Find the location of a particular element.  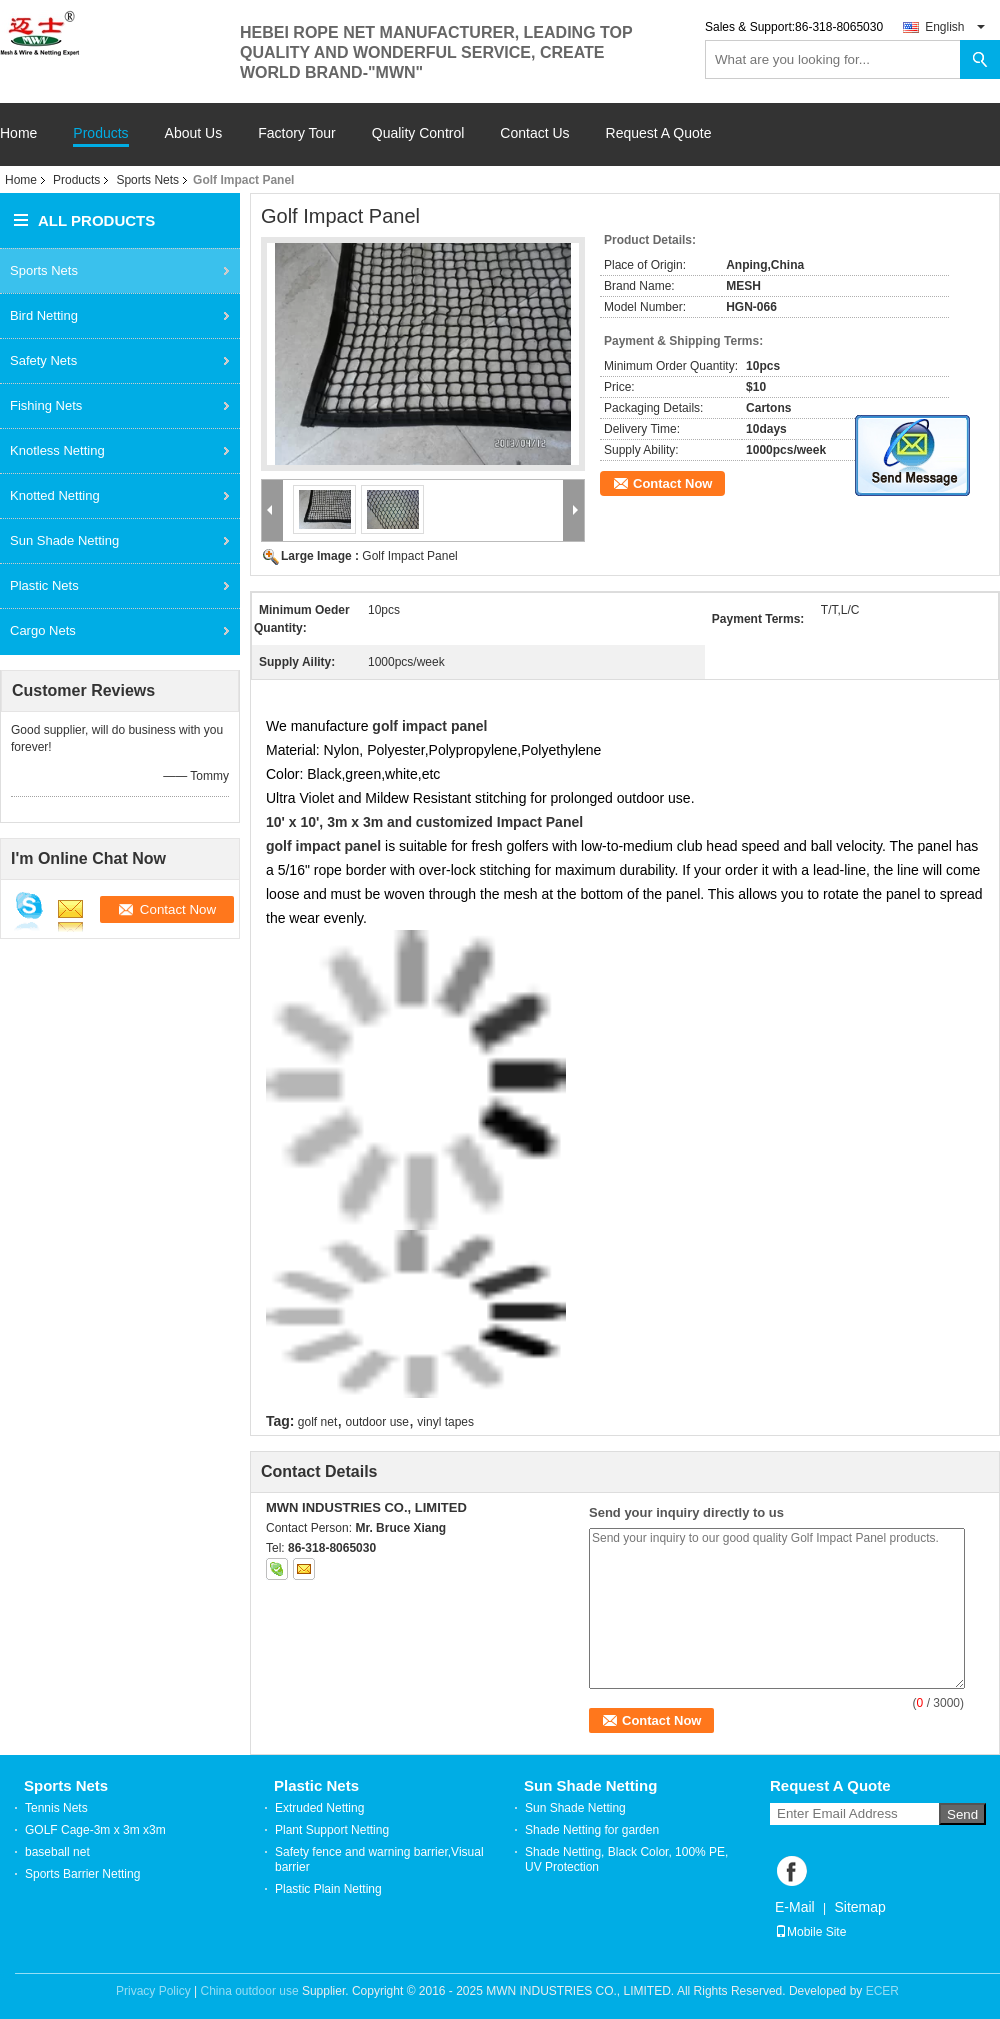

vinyl tapes is located at coordinates (445, 1422).